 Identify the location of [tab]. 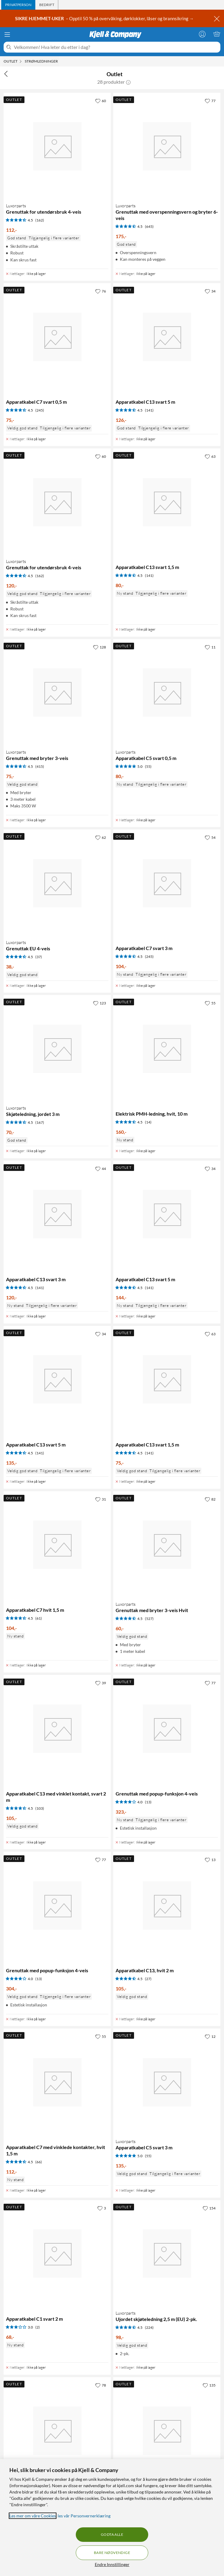
(18, 5).